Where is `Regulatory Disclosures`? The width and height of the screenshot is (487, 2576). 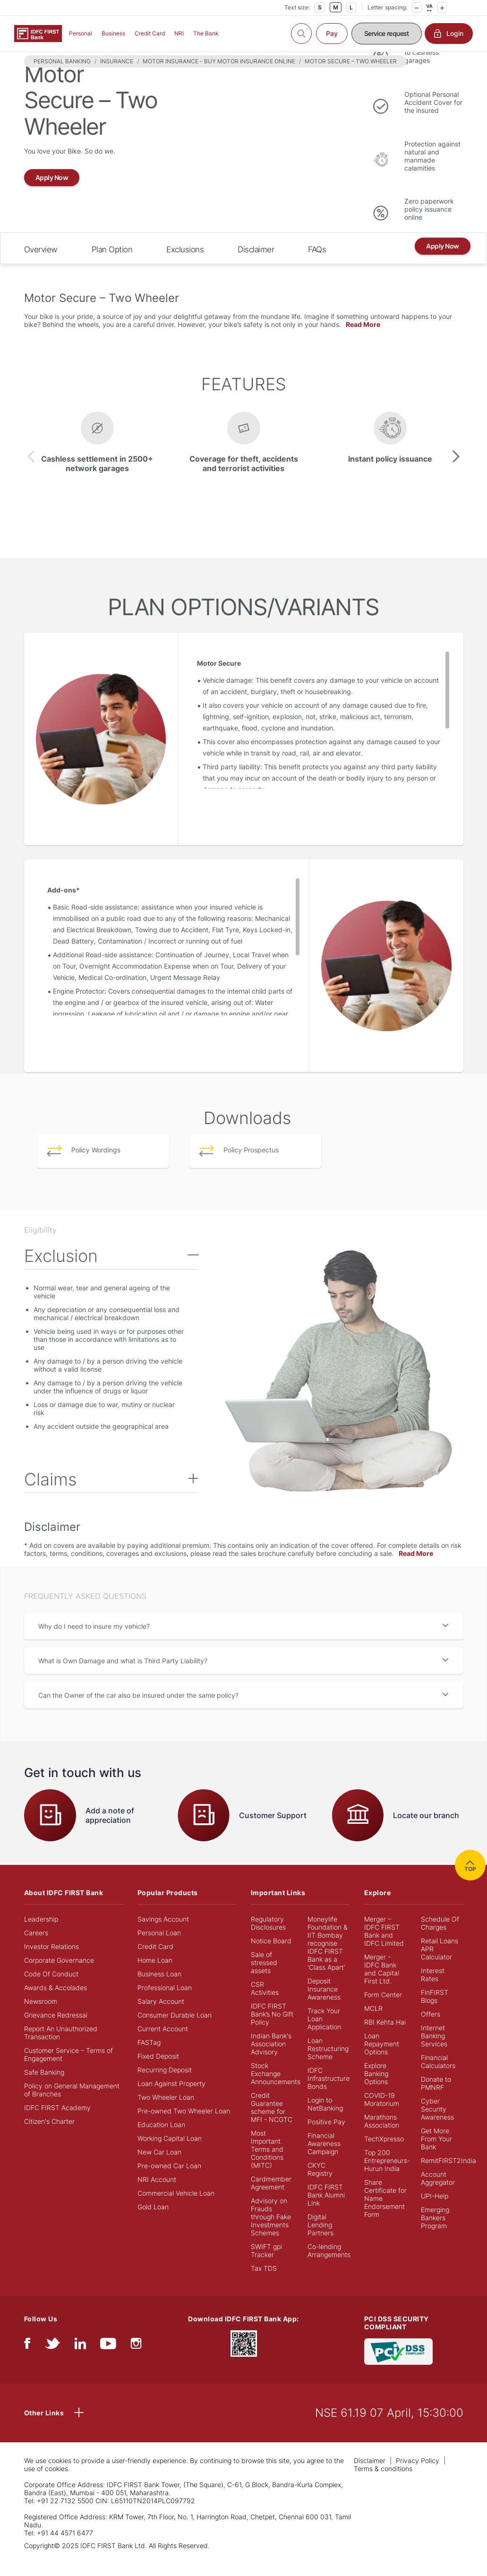 Regulatory Disclosures is located at coordinates (268, 1938).